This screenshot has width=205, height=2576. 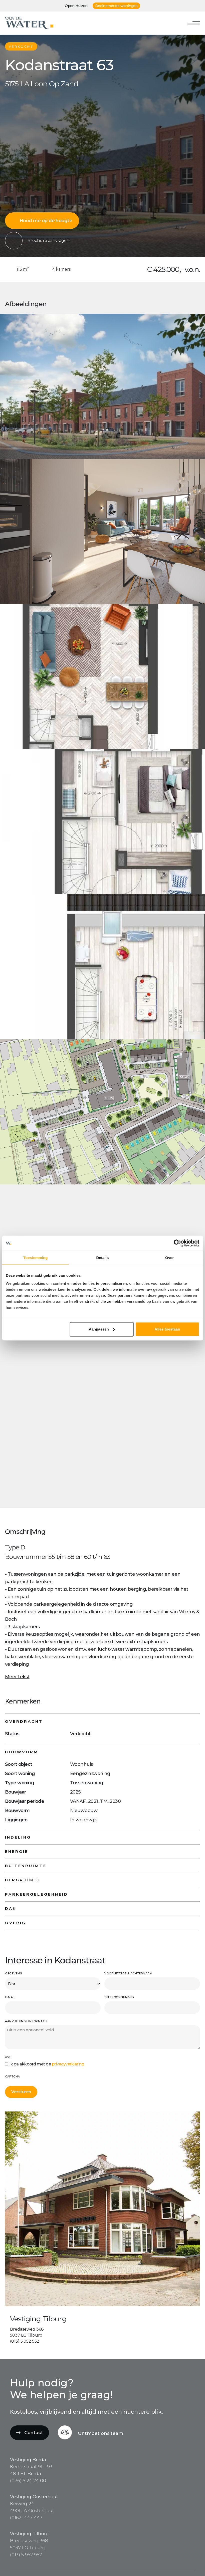 What do you see at coordinates (102, 1257) in the screenshot?
I see `Details [tab]` at bounding box center [102, 1257].